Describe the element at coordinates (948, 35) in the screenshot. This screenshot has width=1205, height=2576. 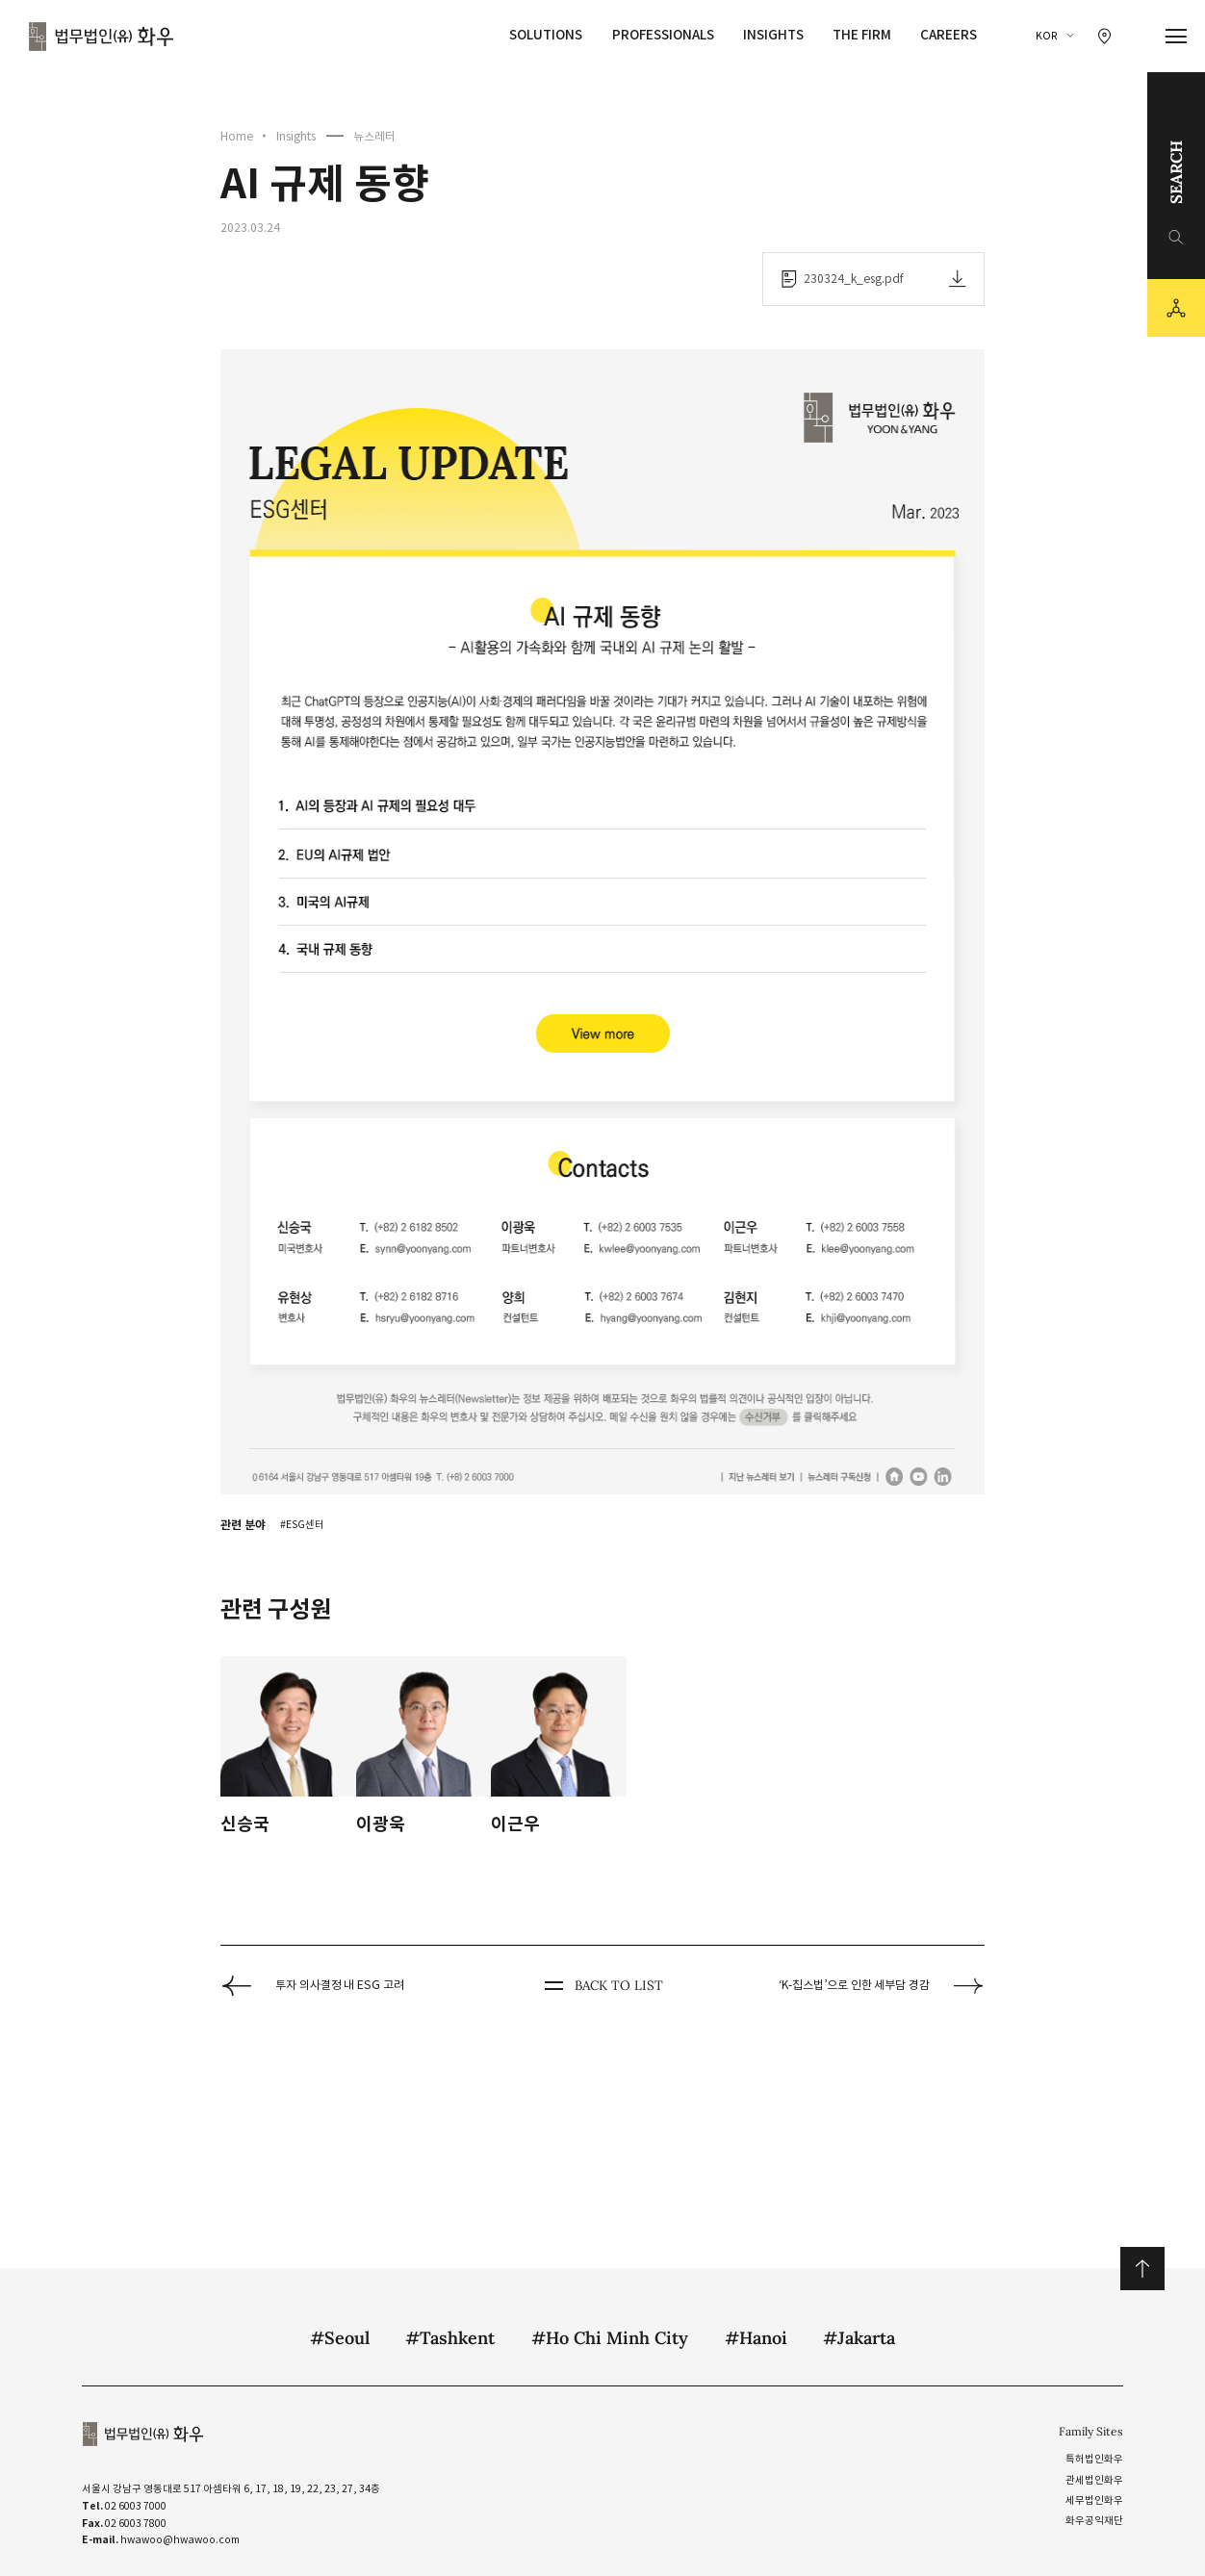
I see `Careers [Careers 메뉴 이동]` at that location.